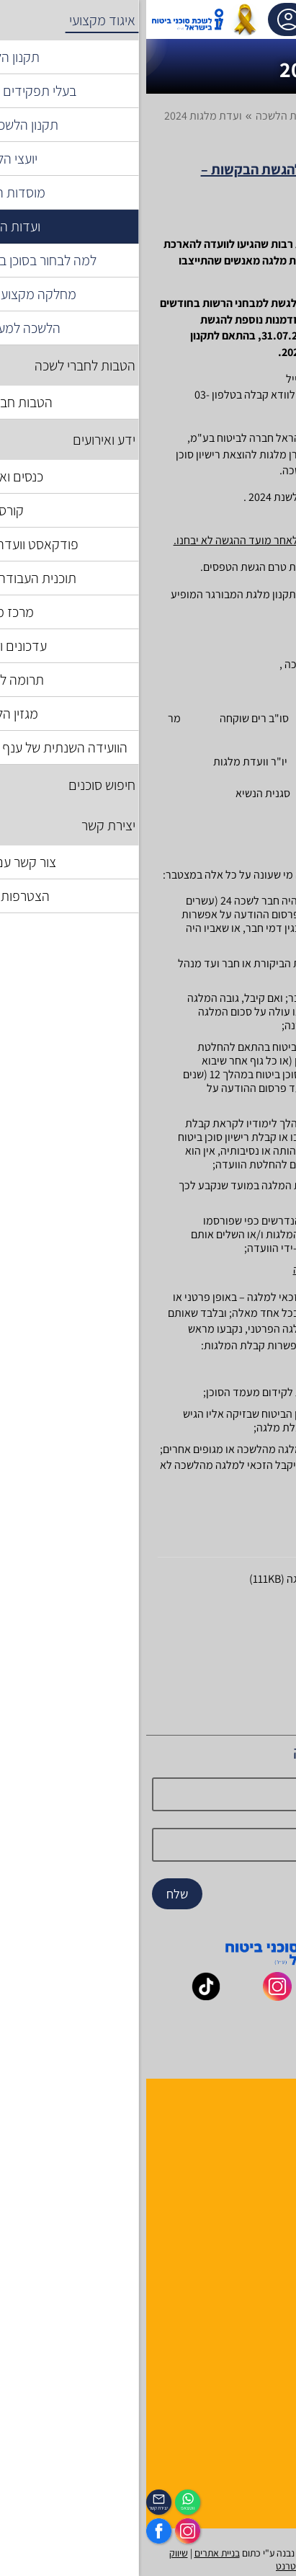 Image resolution: width=296 pixels, height=2576 pixels. I want to click on [_maavar https://www.linkedin.com/company/association-of-insurance-brokers-agents-in-israel/posts/?feedView=all], so click(168, 2031).